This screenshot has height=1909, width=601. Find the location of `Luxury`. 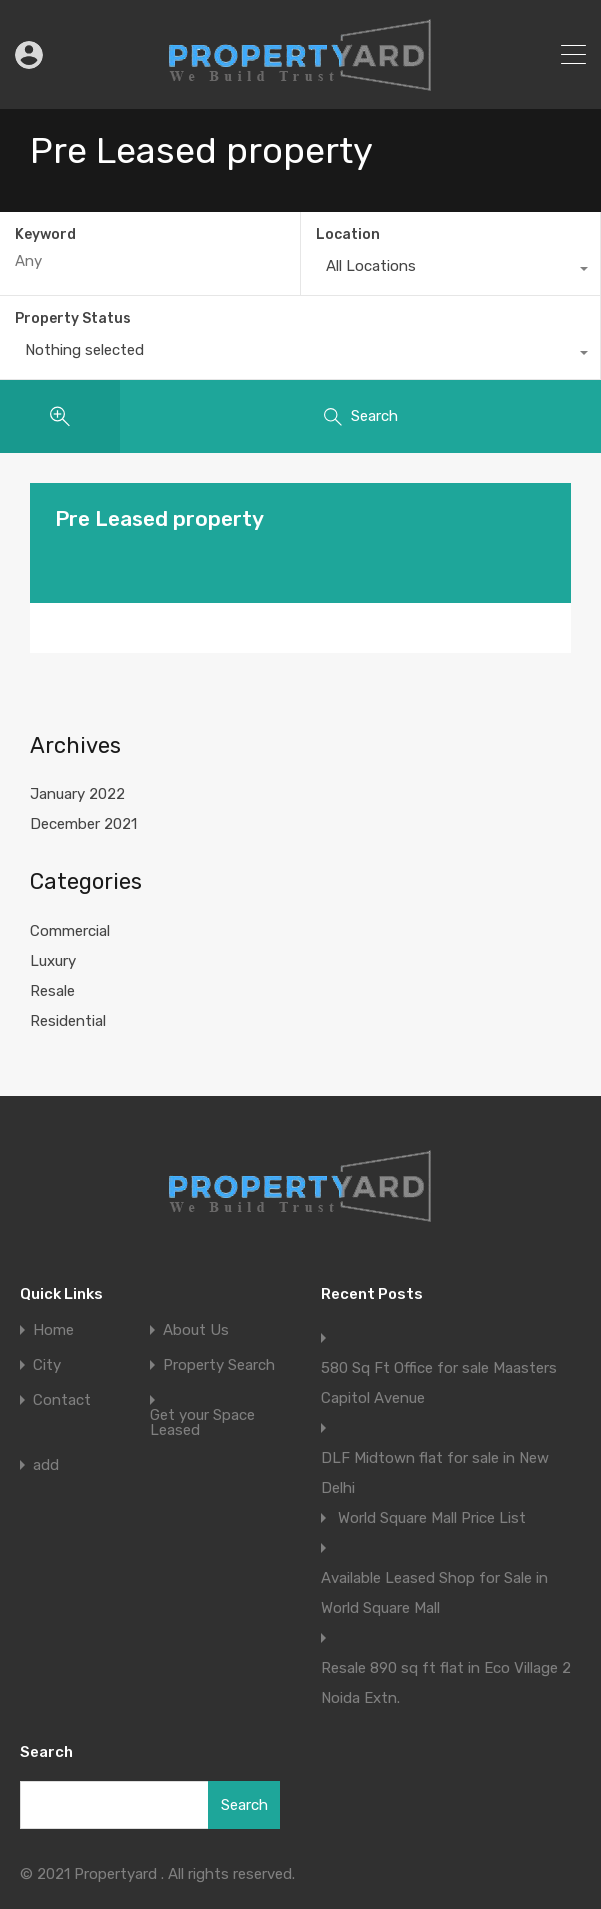

Luxury is located at coordinates (53, 961).